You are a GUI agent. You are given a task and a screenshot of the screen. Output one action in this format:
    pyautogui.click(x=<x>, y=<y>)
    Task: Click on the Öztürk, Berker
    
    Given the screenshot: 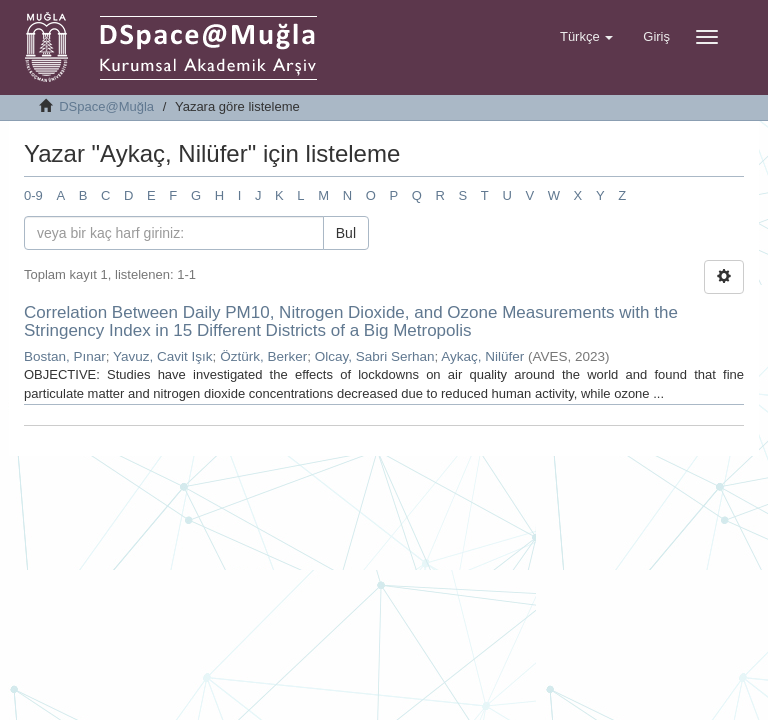 What is the action you would take?
    pyautogui.click(x=263, y=356)
    